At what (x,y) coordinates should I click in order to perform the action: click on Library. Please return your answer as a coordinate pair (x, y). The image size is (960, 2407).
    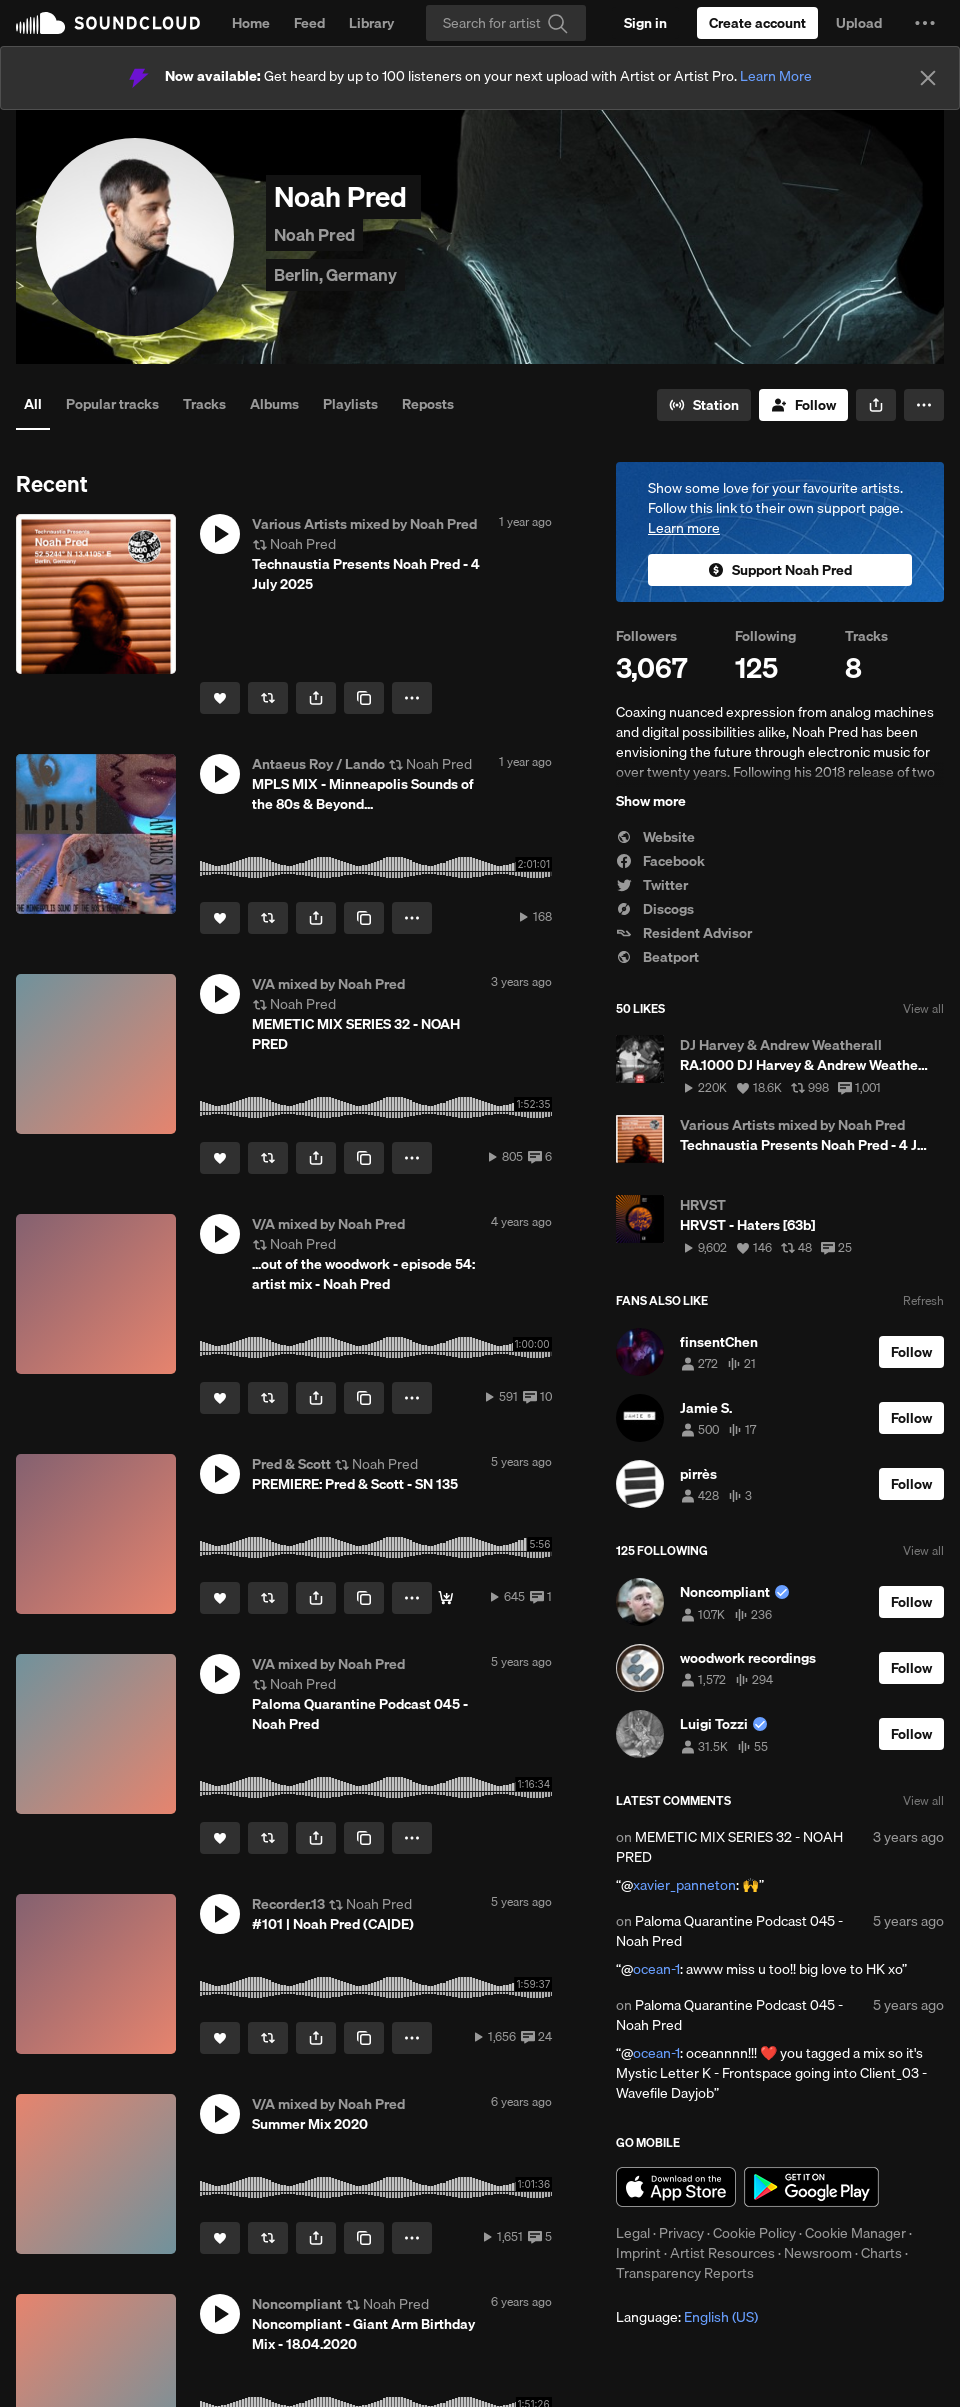
    Looking at the image, I should click on (371, 23).